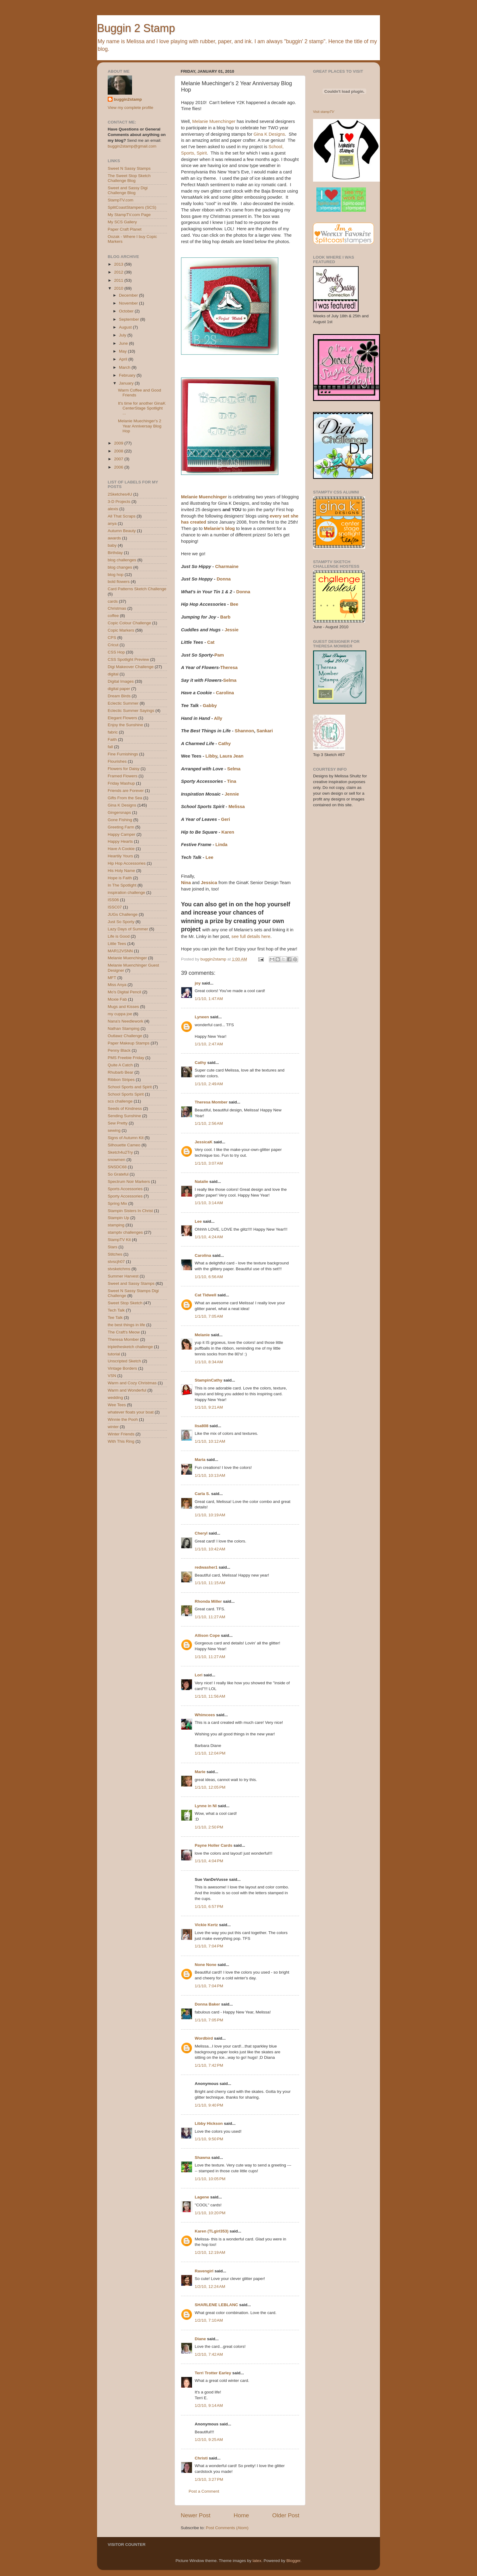 Image resolution: width=477 pixels, height=2576 pixels. Describe the element at coordinates (204, 2271) in the screenshot. I see `Ravengirl` at that location.